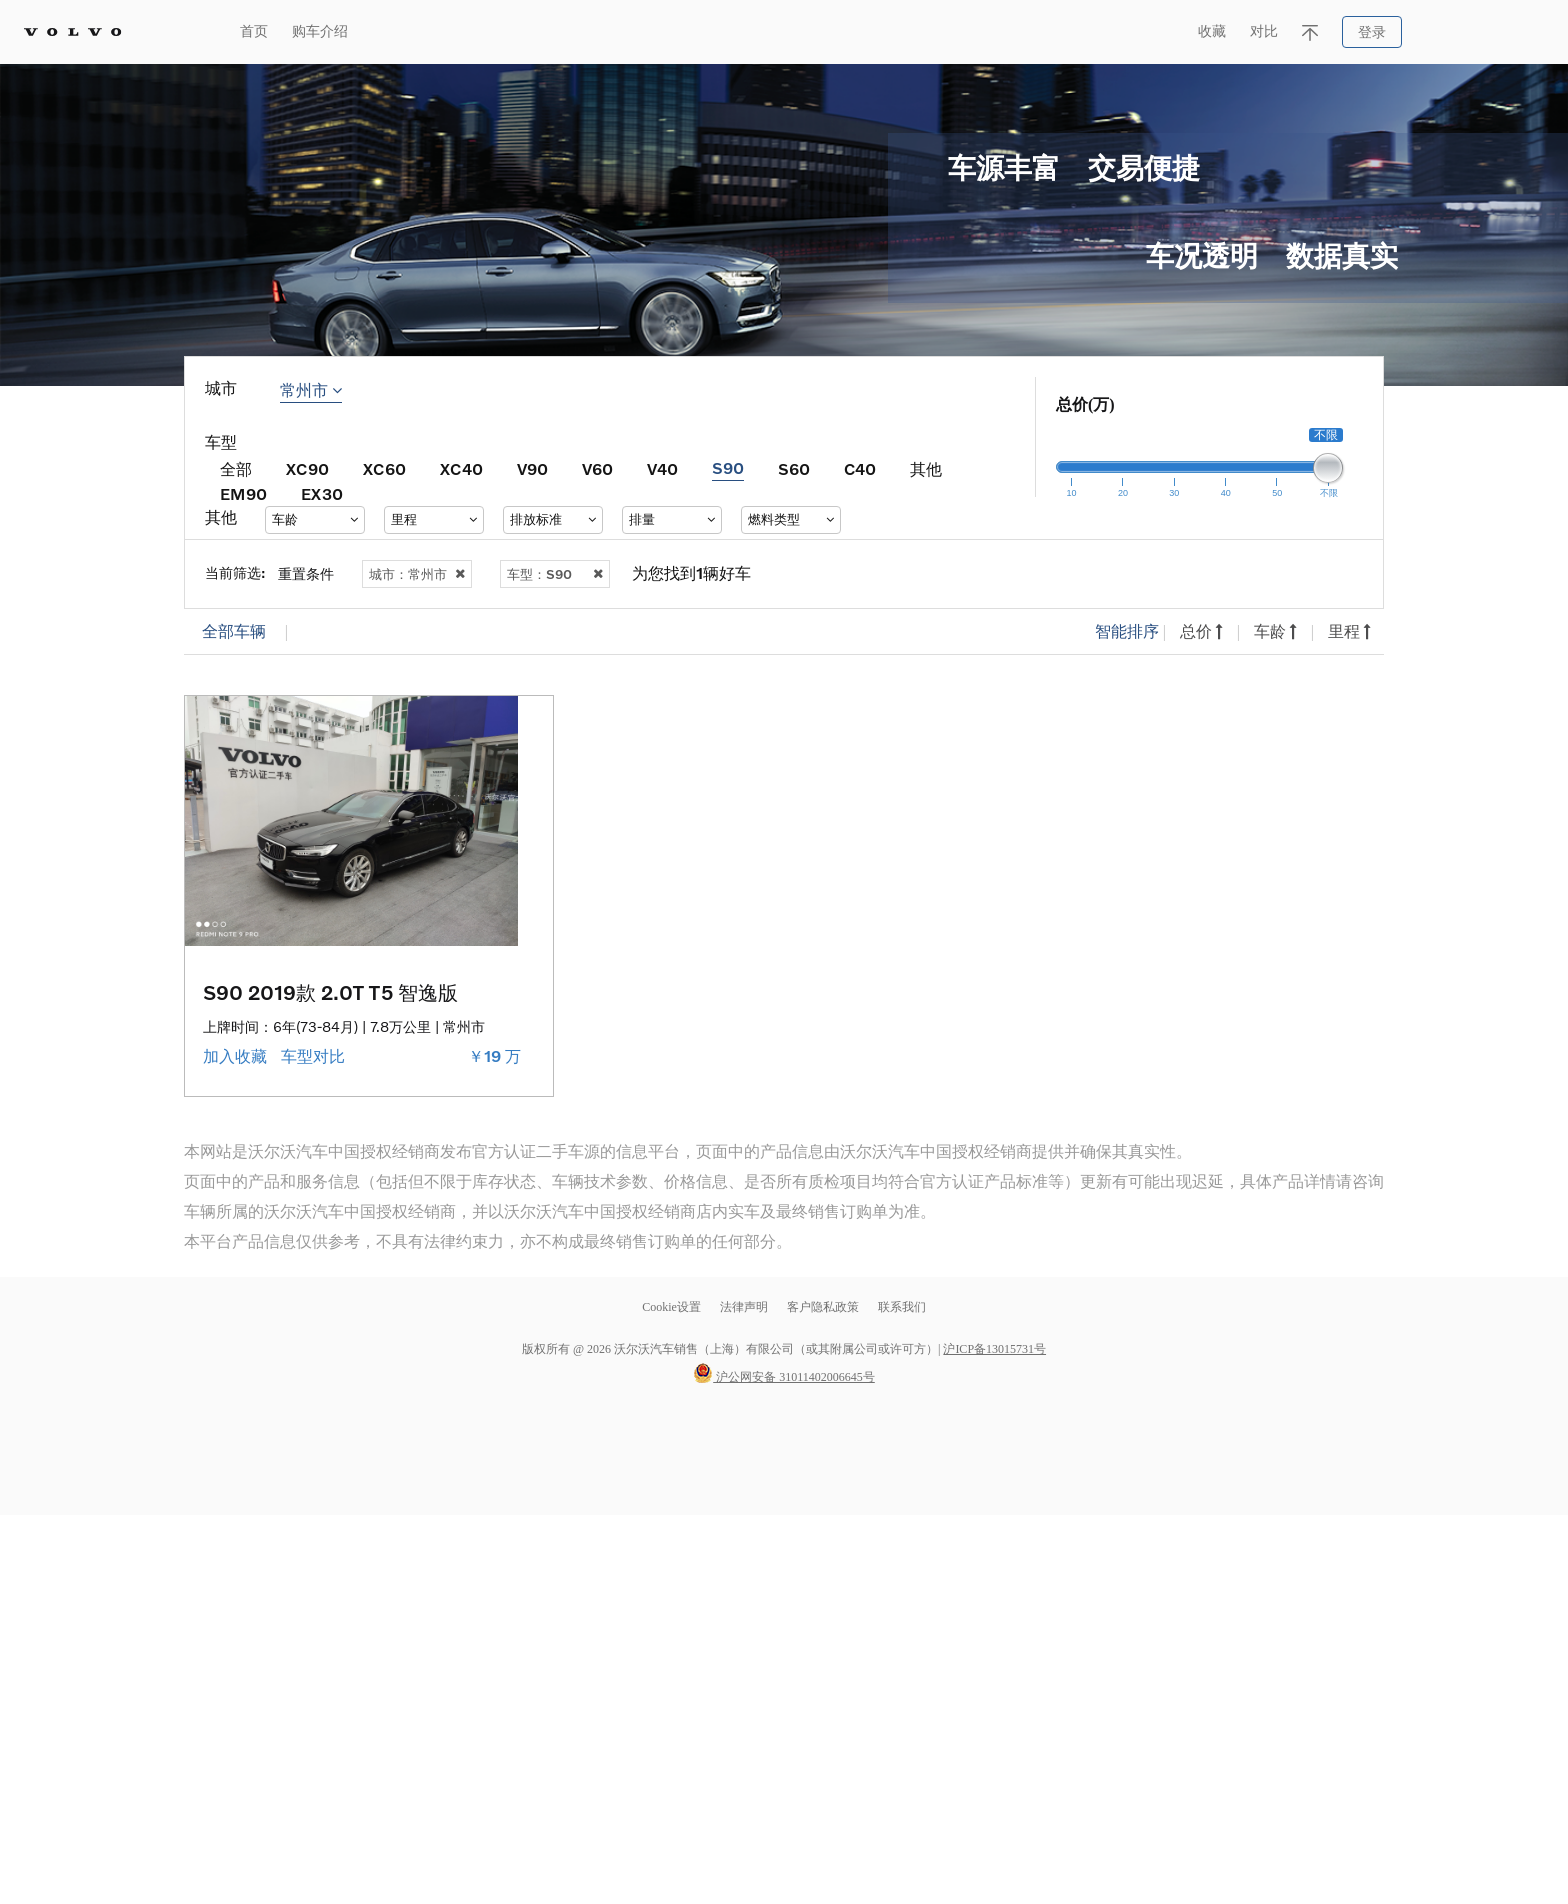 The width and height of the screenshot is (1568, 1904). I want to click on 联系我们, so click(902, 1307).